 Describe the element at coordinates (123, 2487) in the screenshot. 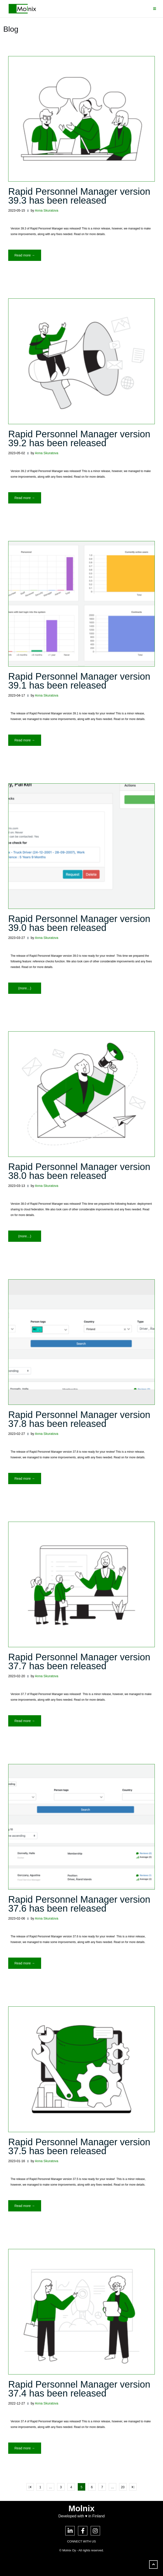

I see `20` at that location.